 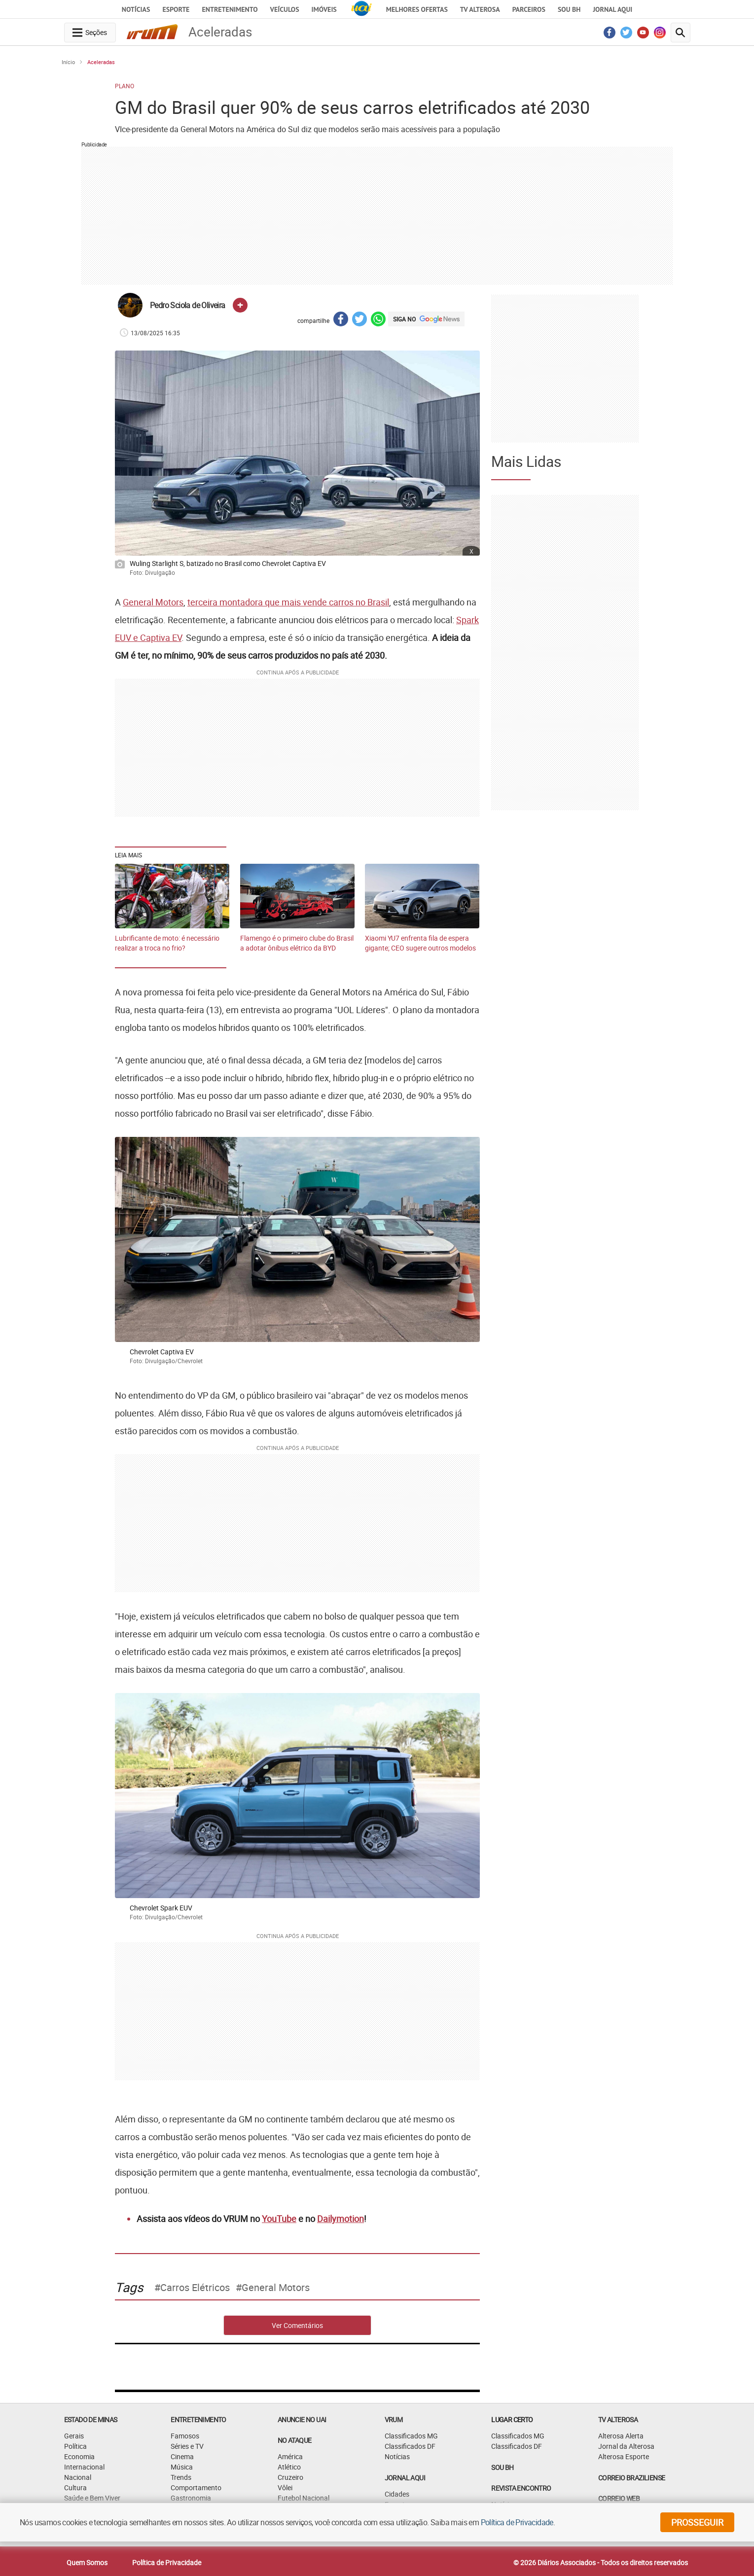 I want to click on Esporte, so click(x=175, y=9).